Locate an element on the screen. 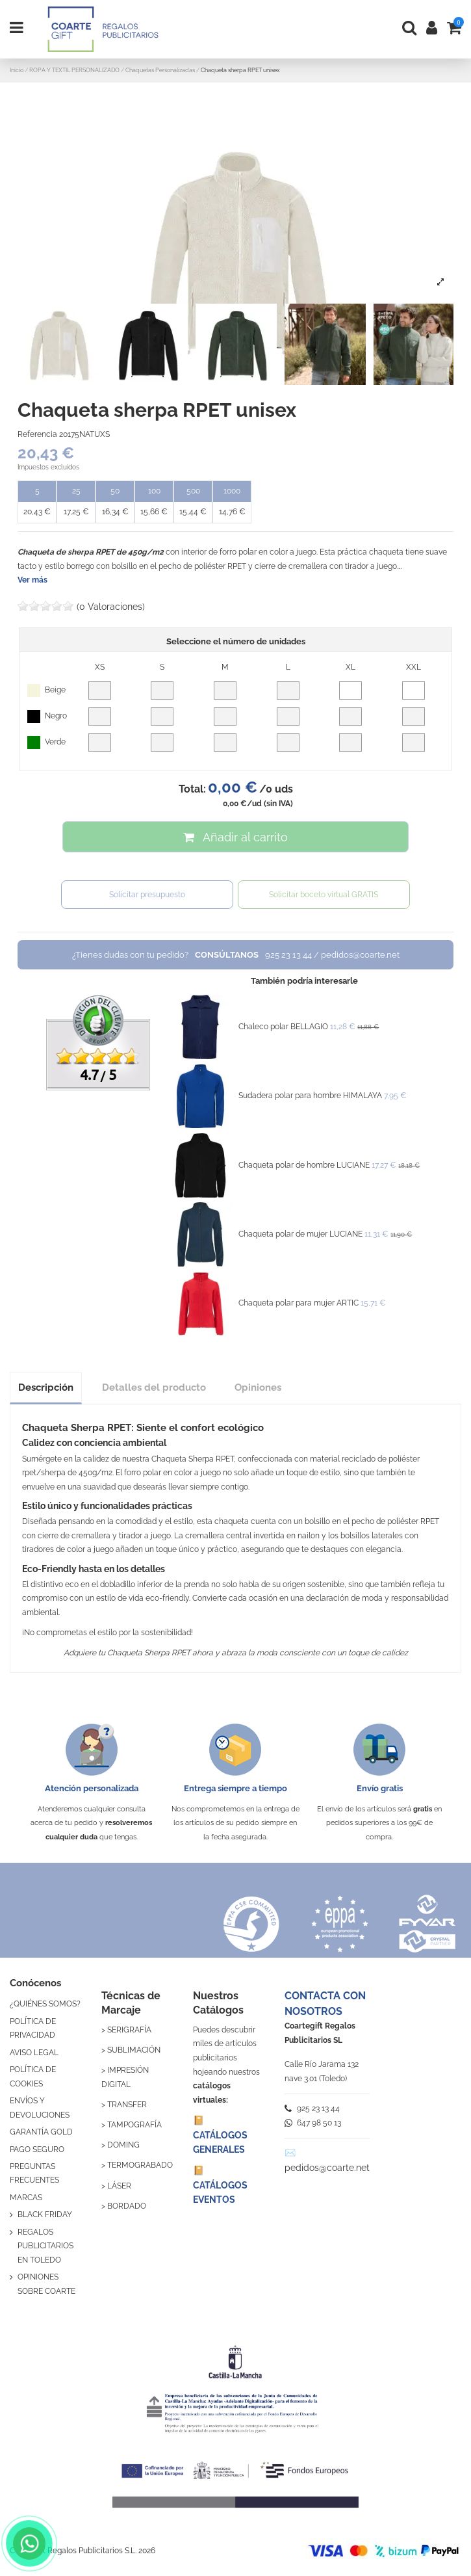 This screenshot has height=2576, width=471. Referencia is located at coordinates (37, 434).